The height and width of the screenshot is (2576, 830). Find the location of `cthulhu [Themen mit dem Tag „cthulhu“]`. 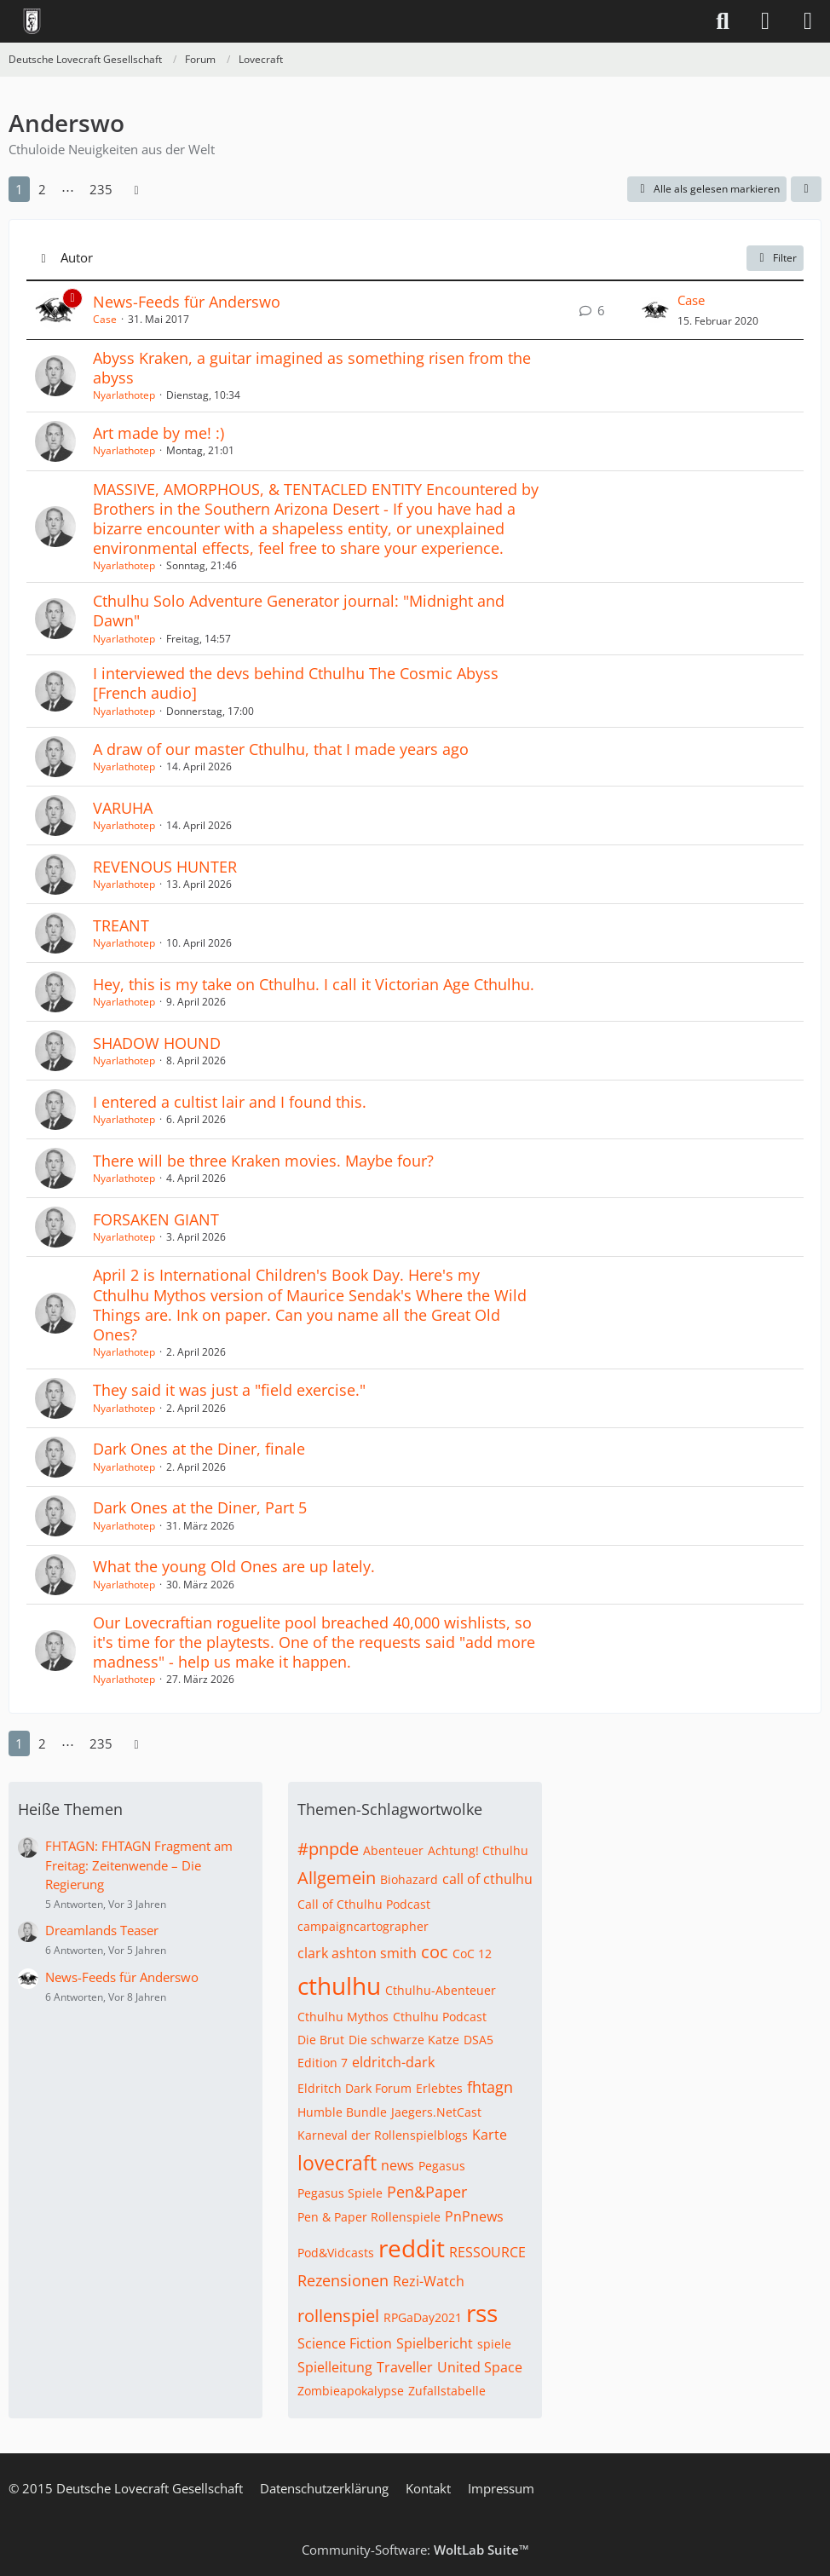

cthulhu [Themen mit dem Tag „cthulhu“] is located at coordinates (339, 1985).